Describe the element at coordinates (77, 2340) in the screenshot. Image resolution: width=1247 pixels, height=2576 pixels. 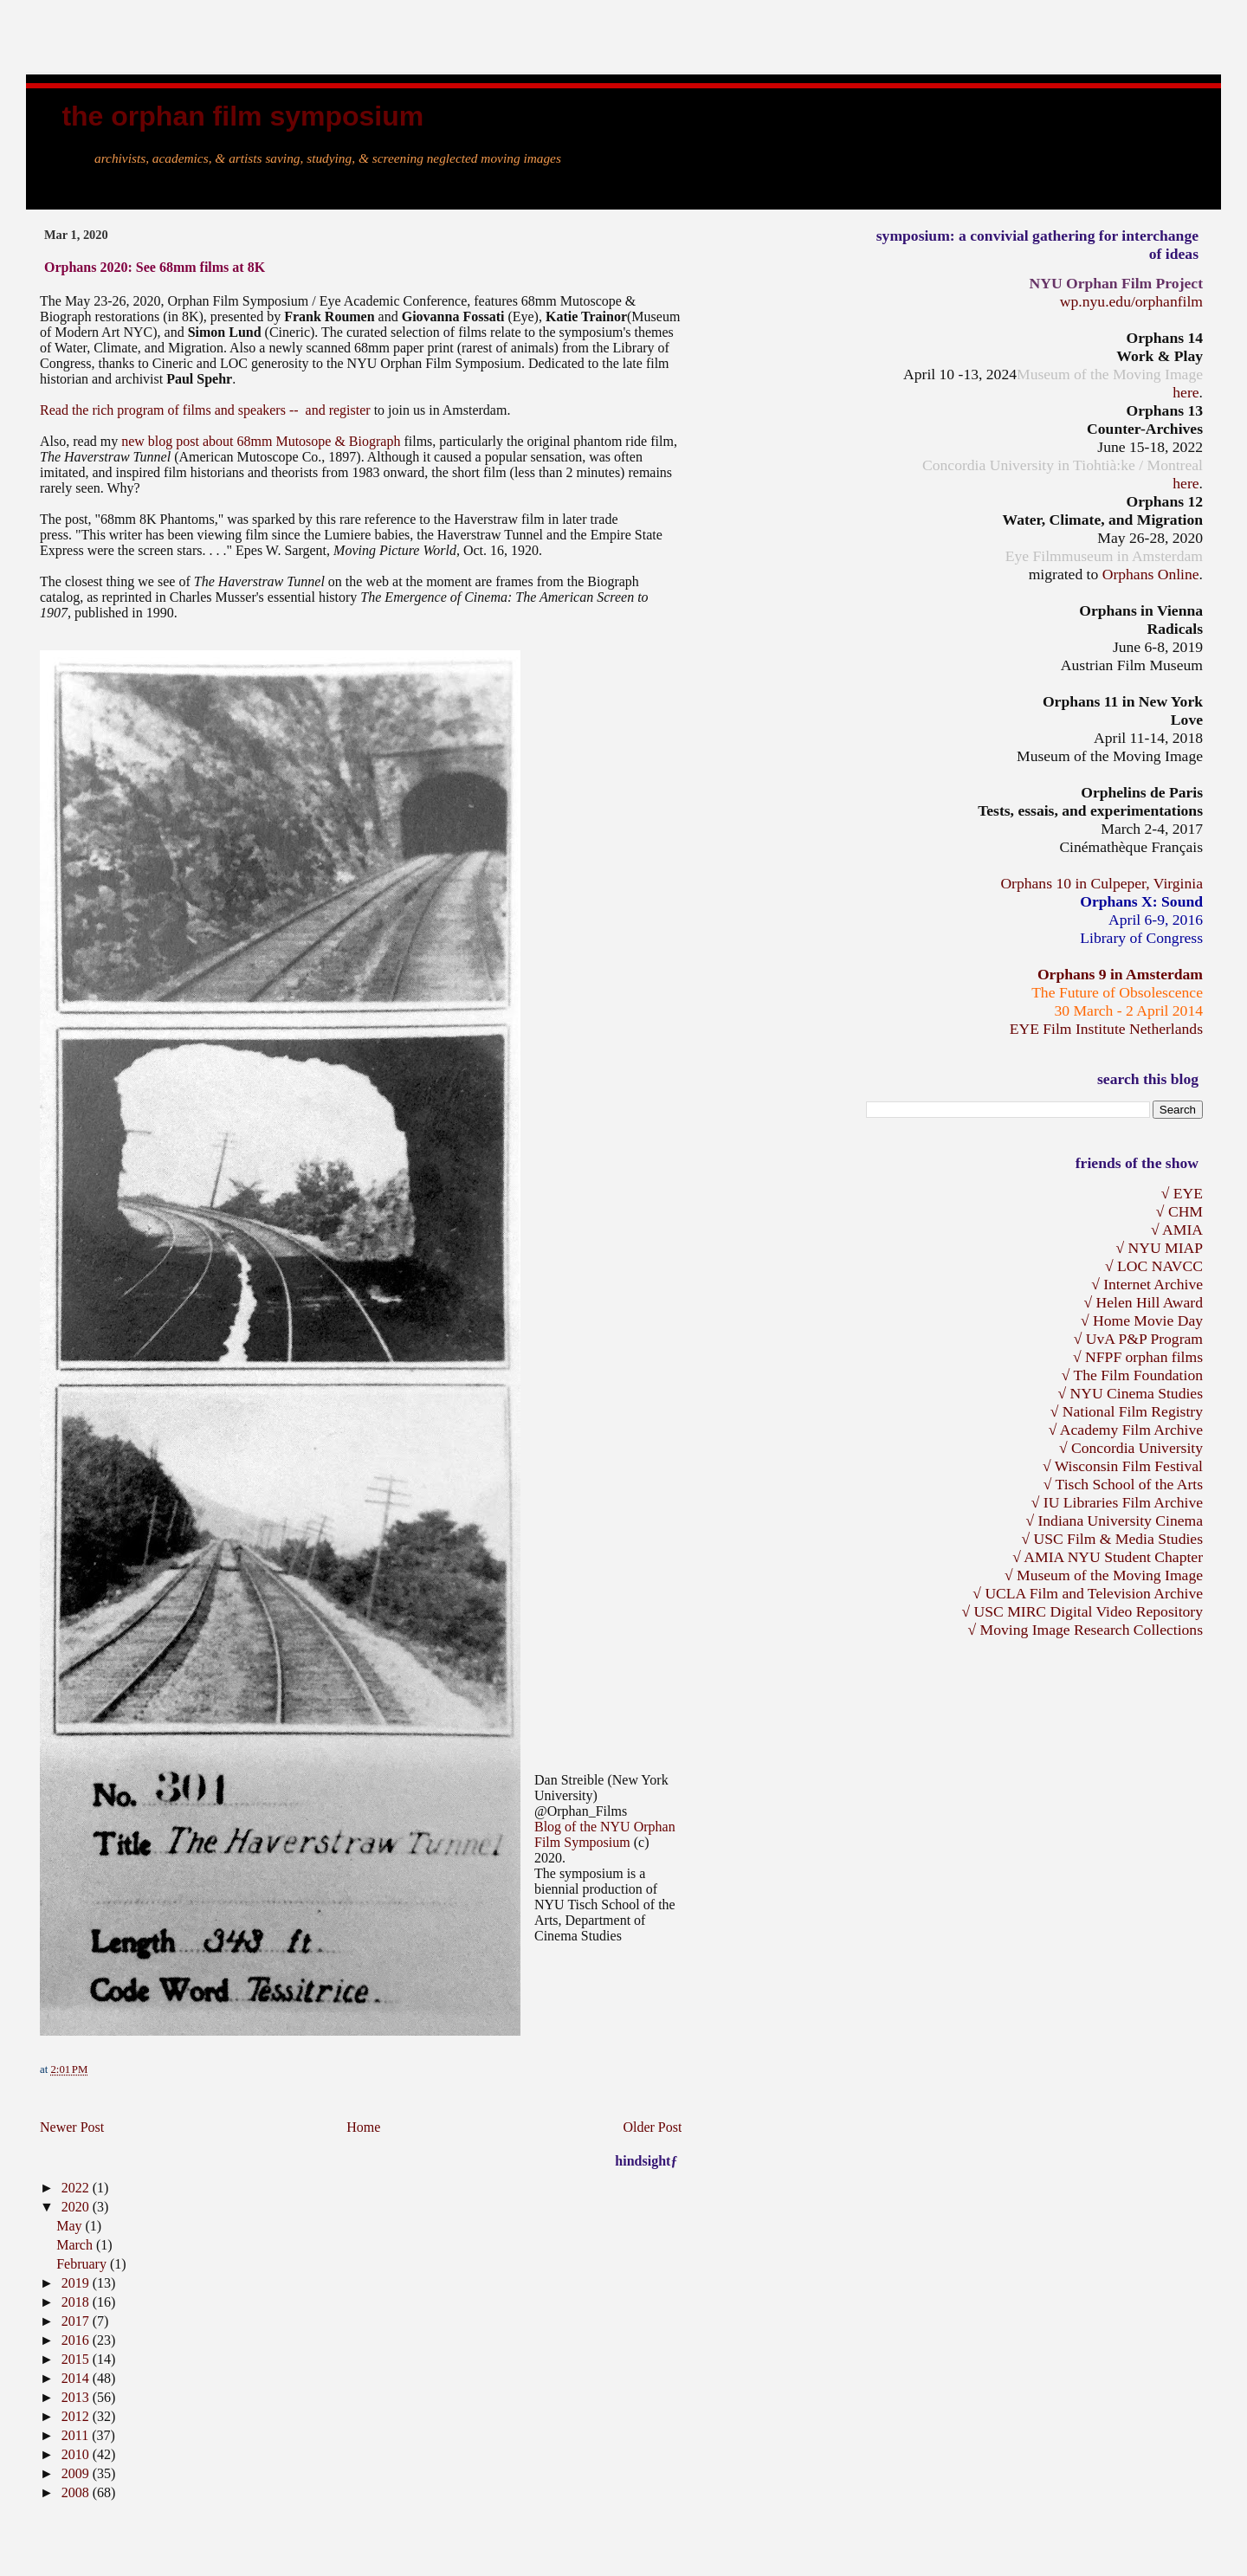
I see `2016` at that location.